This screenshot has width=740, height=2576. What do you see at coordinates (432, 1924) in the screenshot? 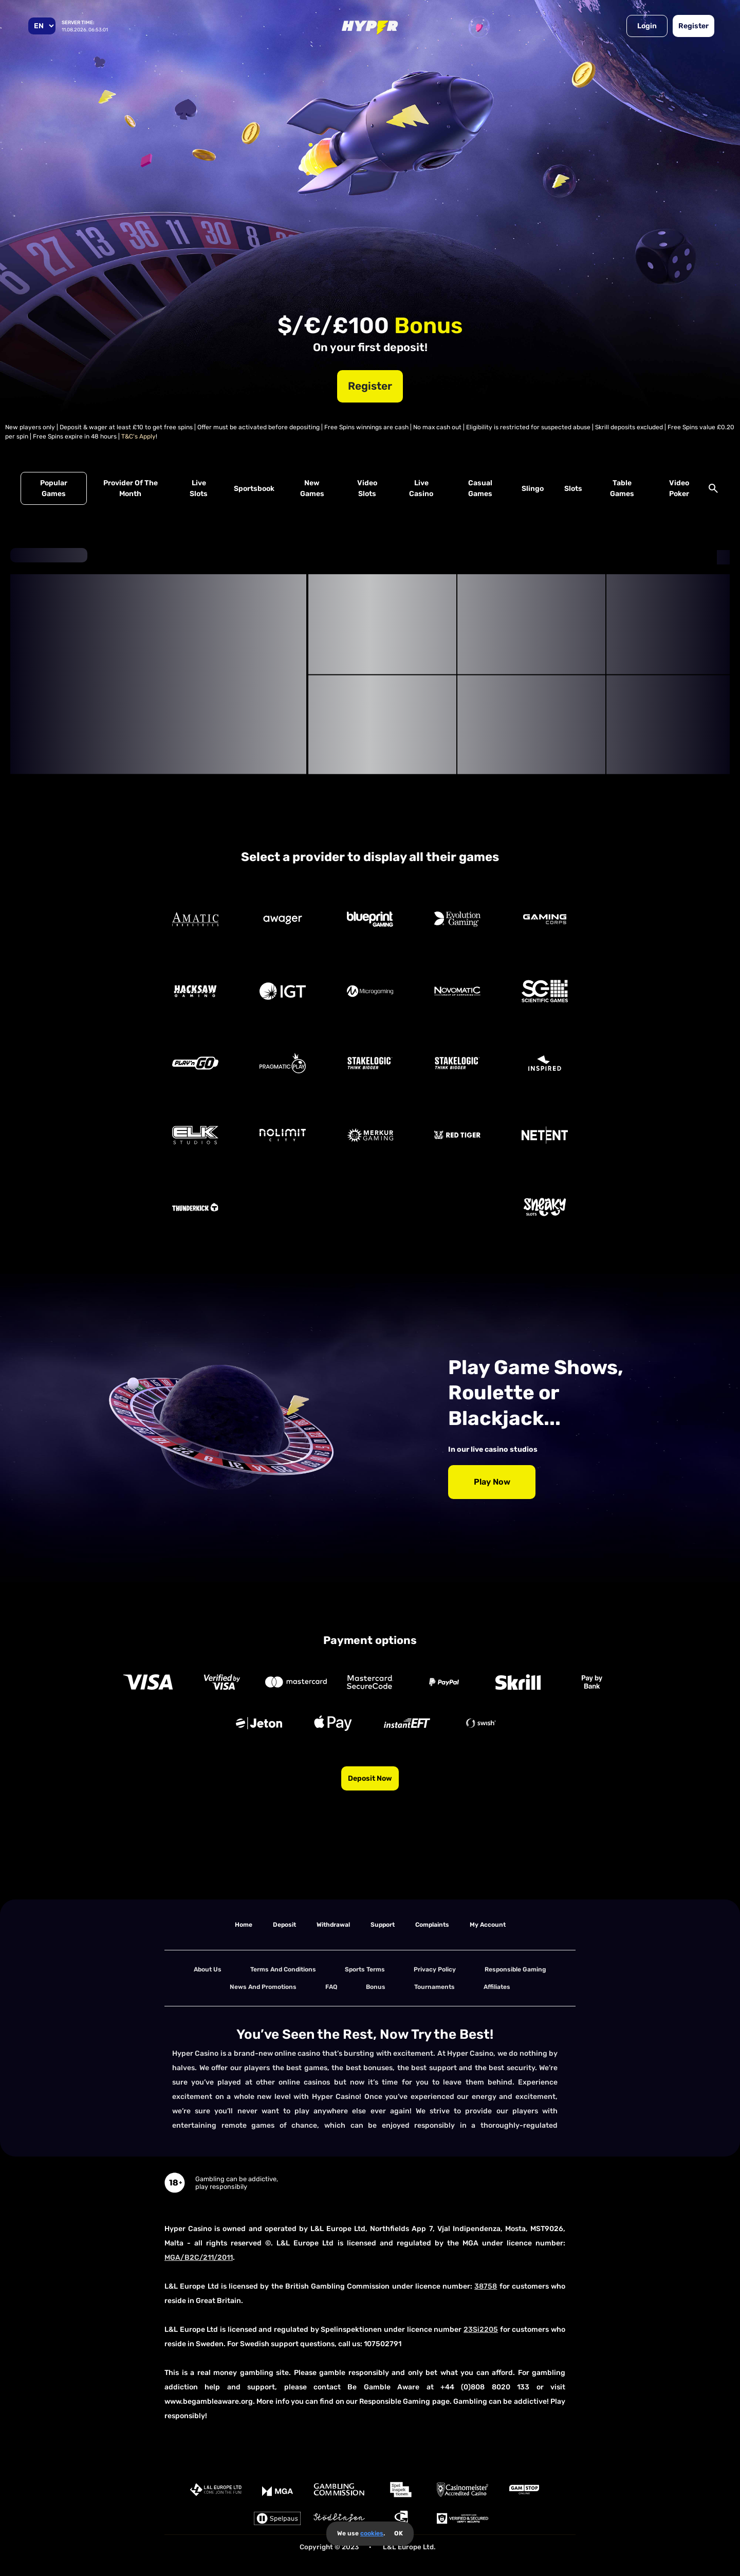
I see `Complaints` at bounding box center [432, 1924].